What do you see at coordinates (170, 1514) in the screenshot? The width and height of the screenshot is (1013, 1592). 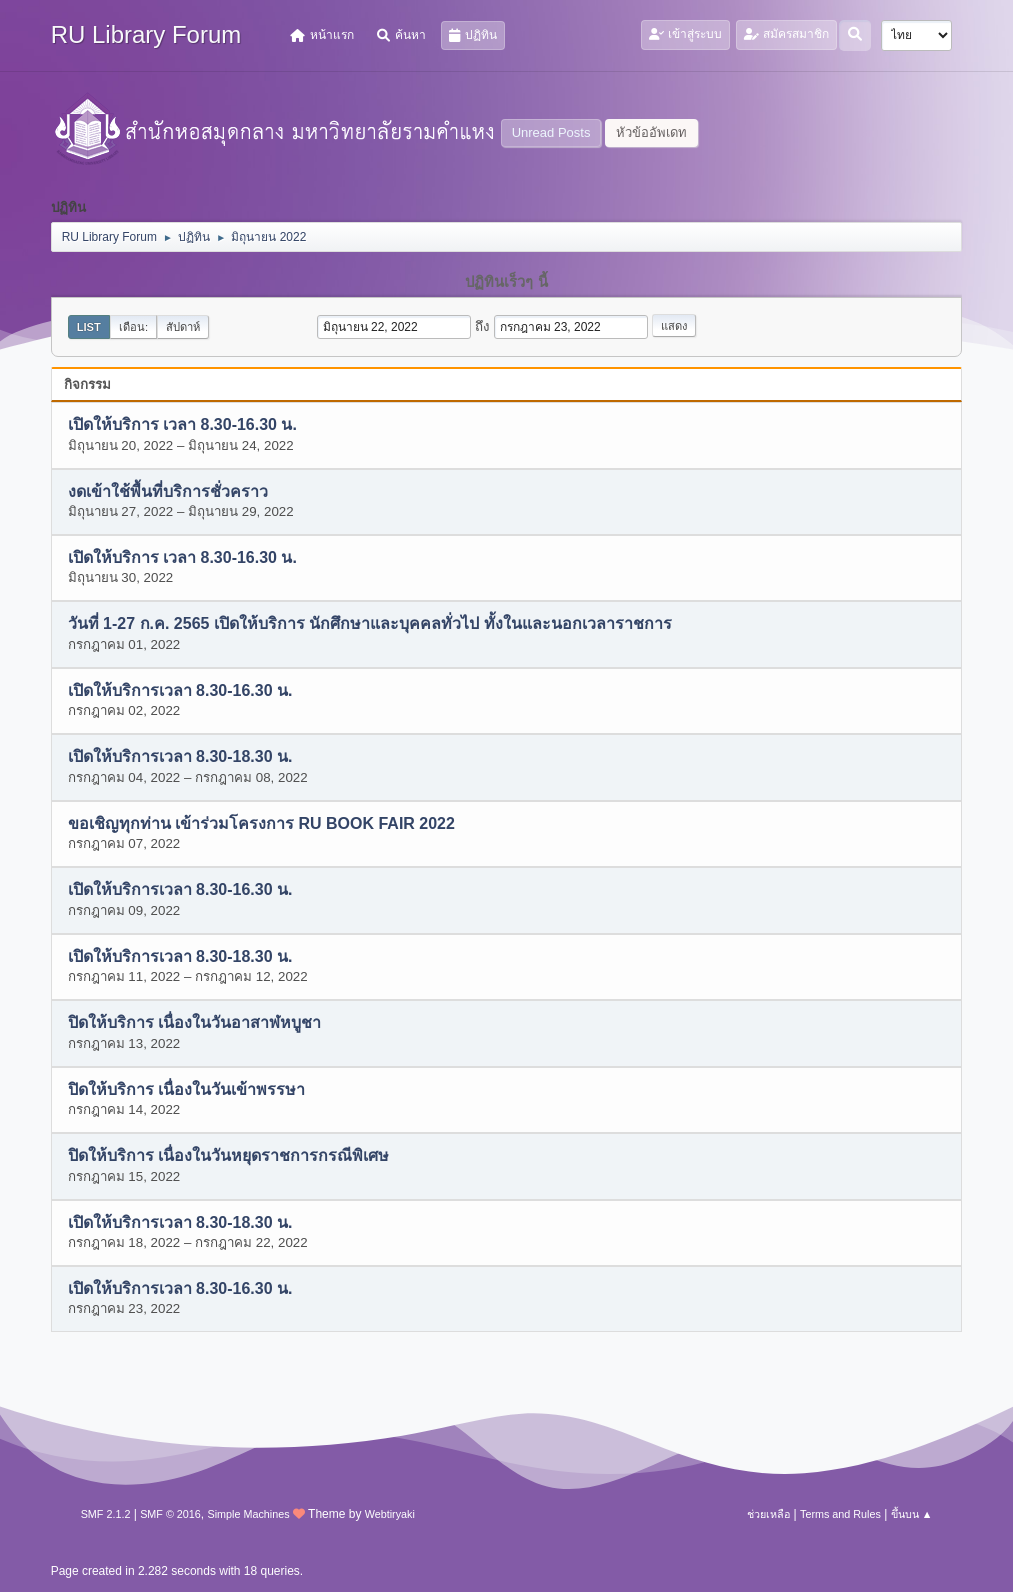 I see `SMF © 2016` at bounding box center [170, 1514].